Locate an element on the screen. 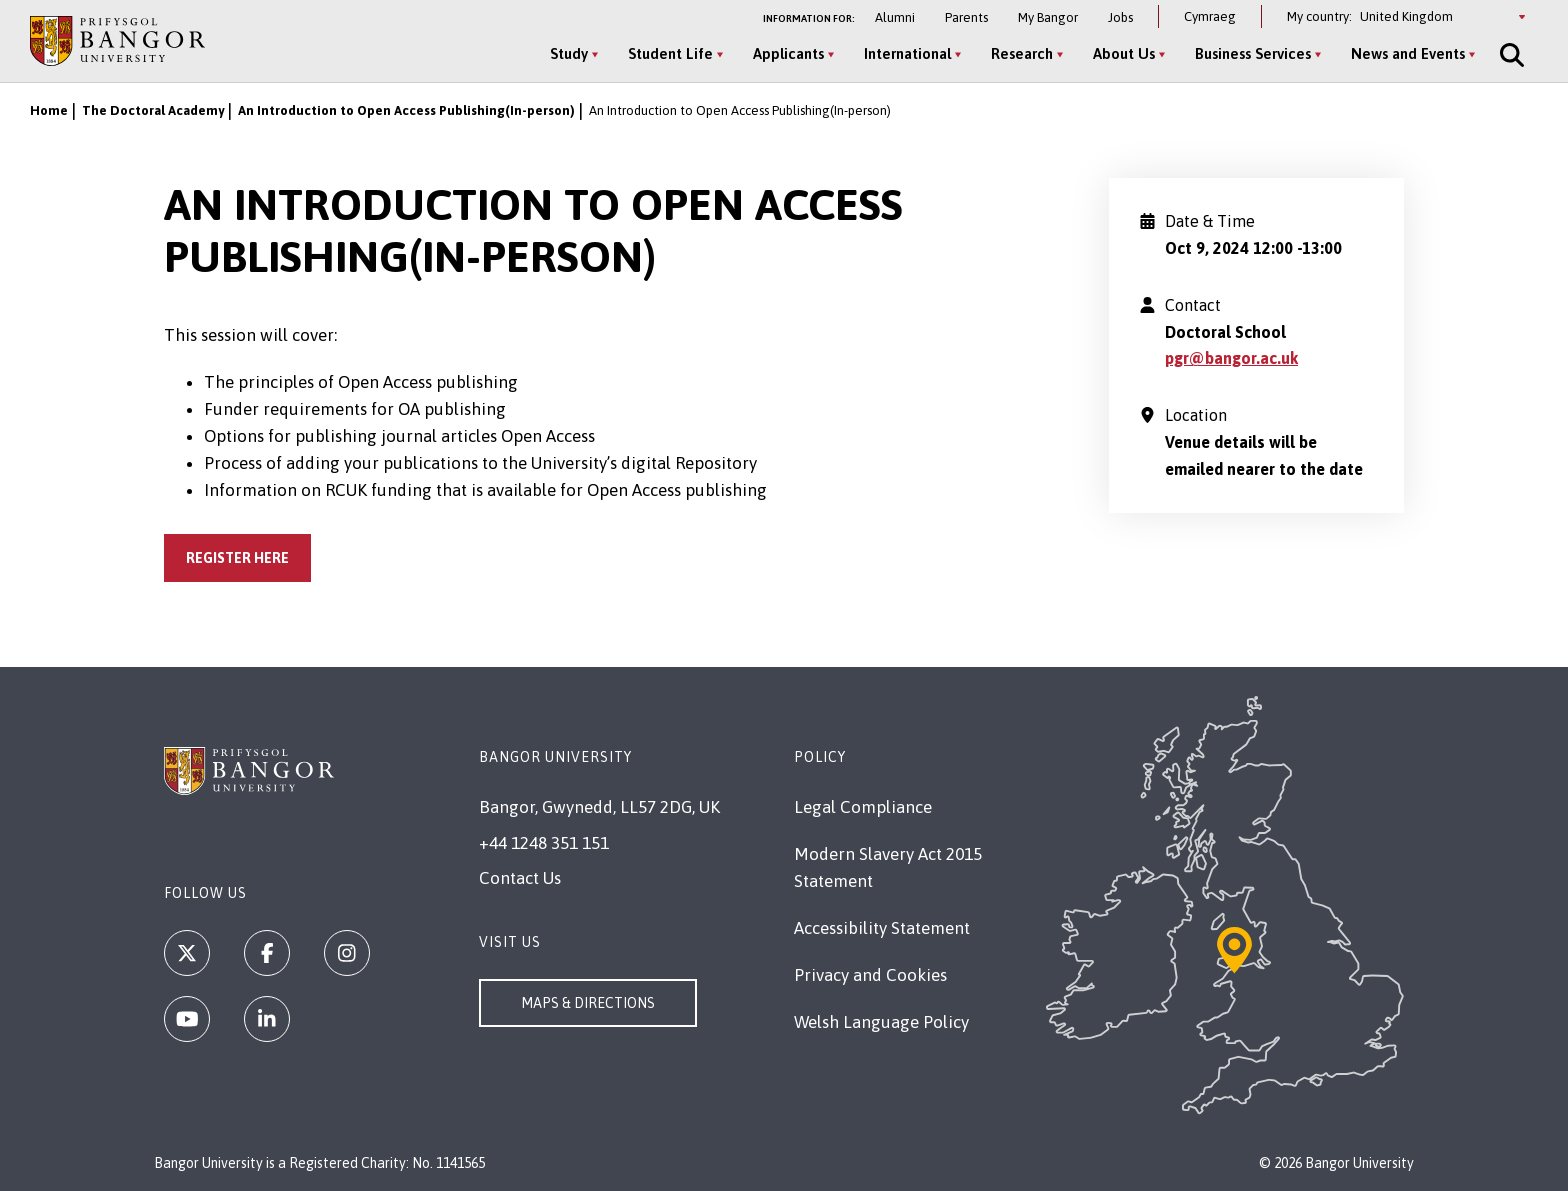 The height and width of the screenshot is (1191, 1568). Parents is located at coordinates (966, 17).